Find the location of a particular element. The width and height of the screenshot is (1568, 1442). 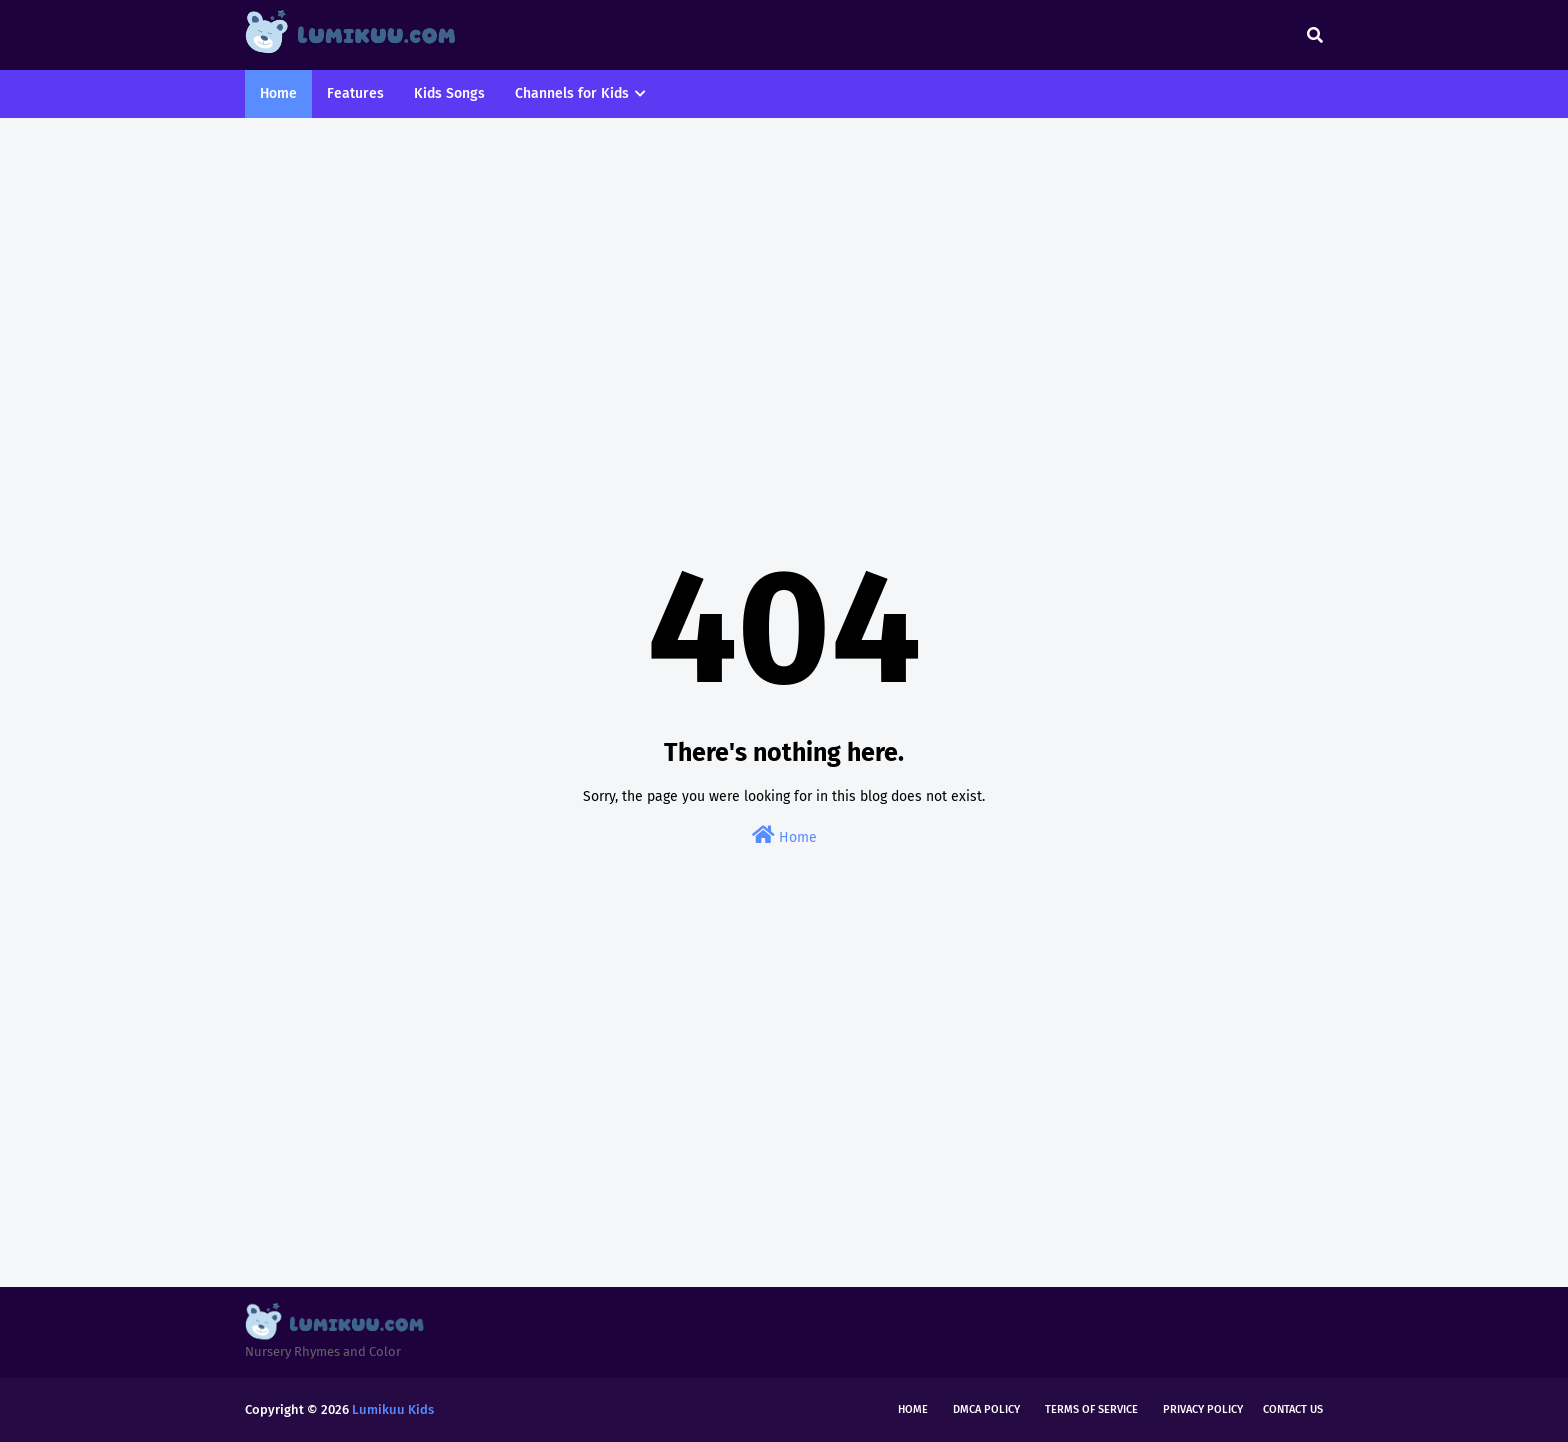

[Advertisement] is located at coordinates (784, 288).